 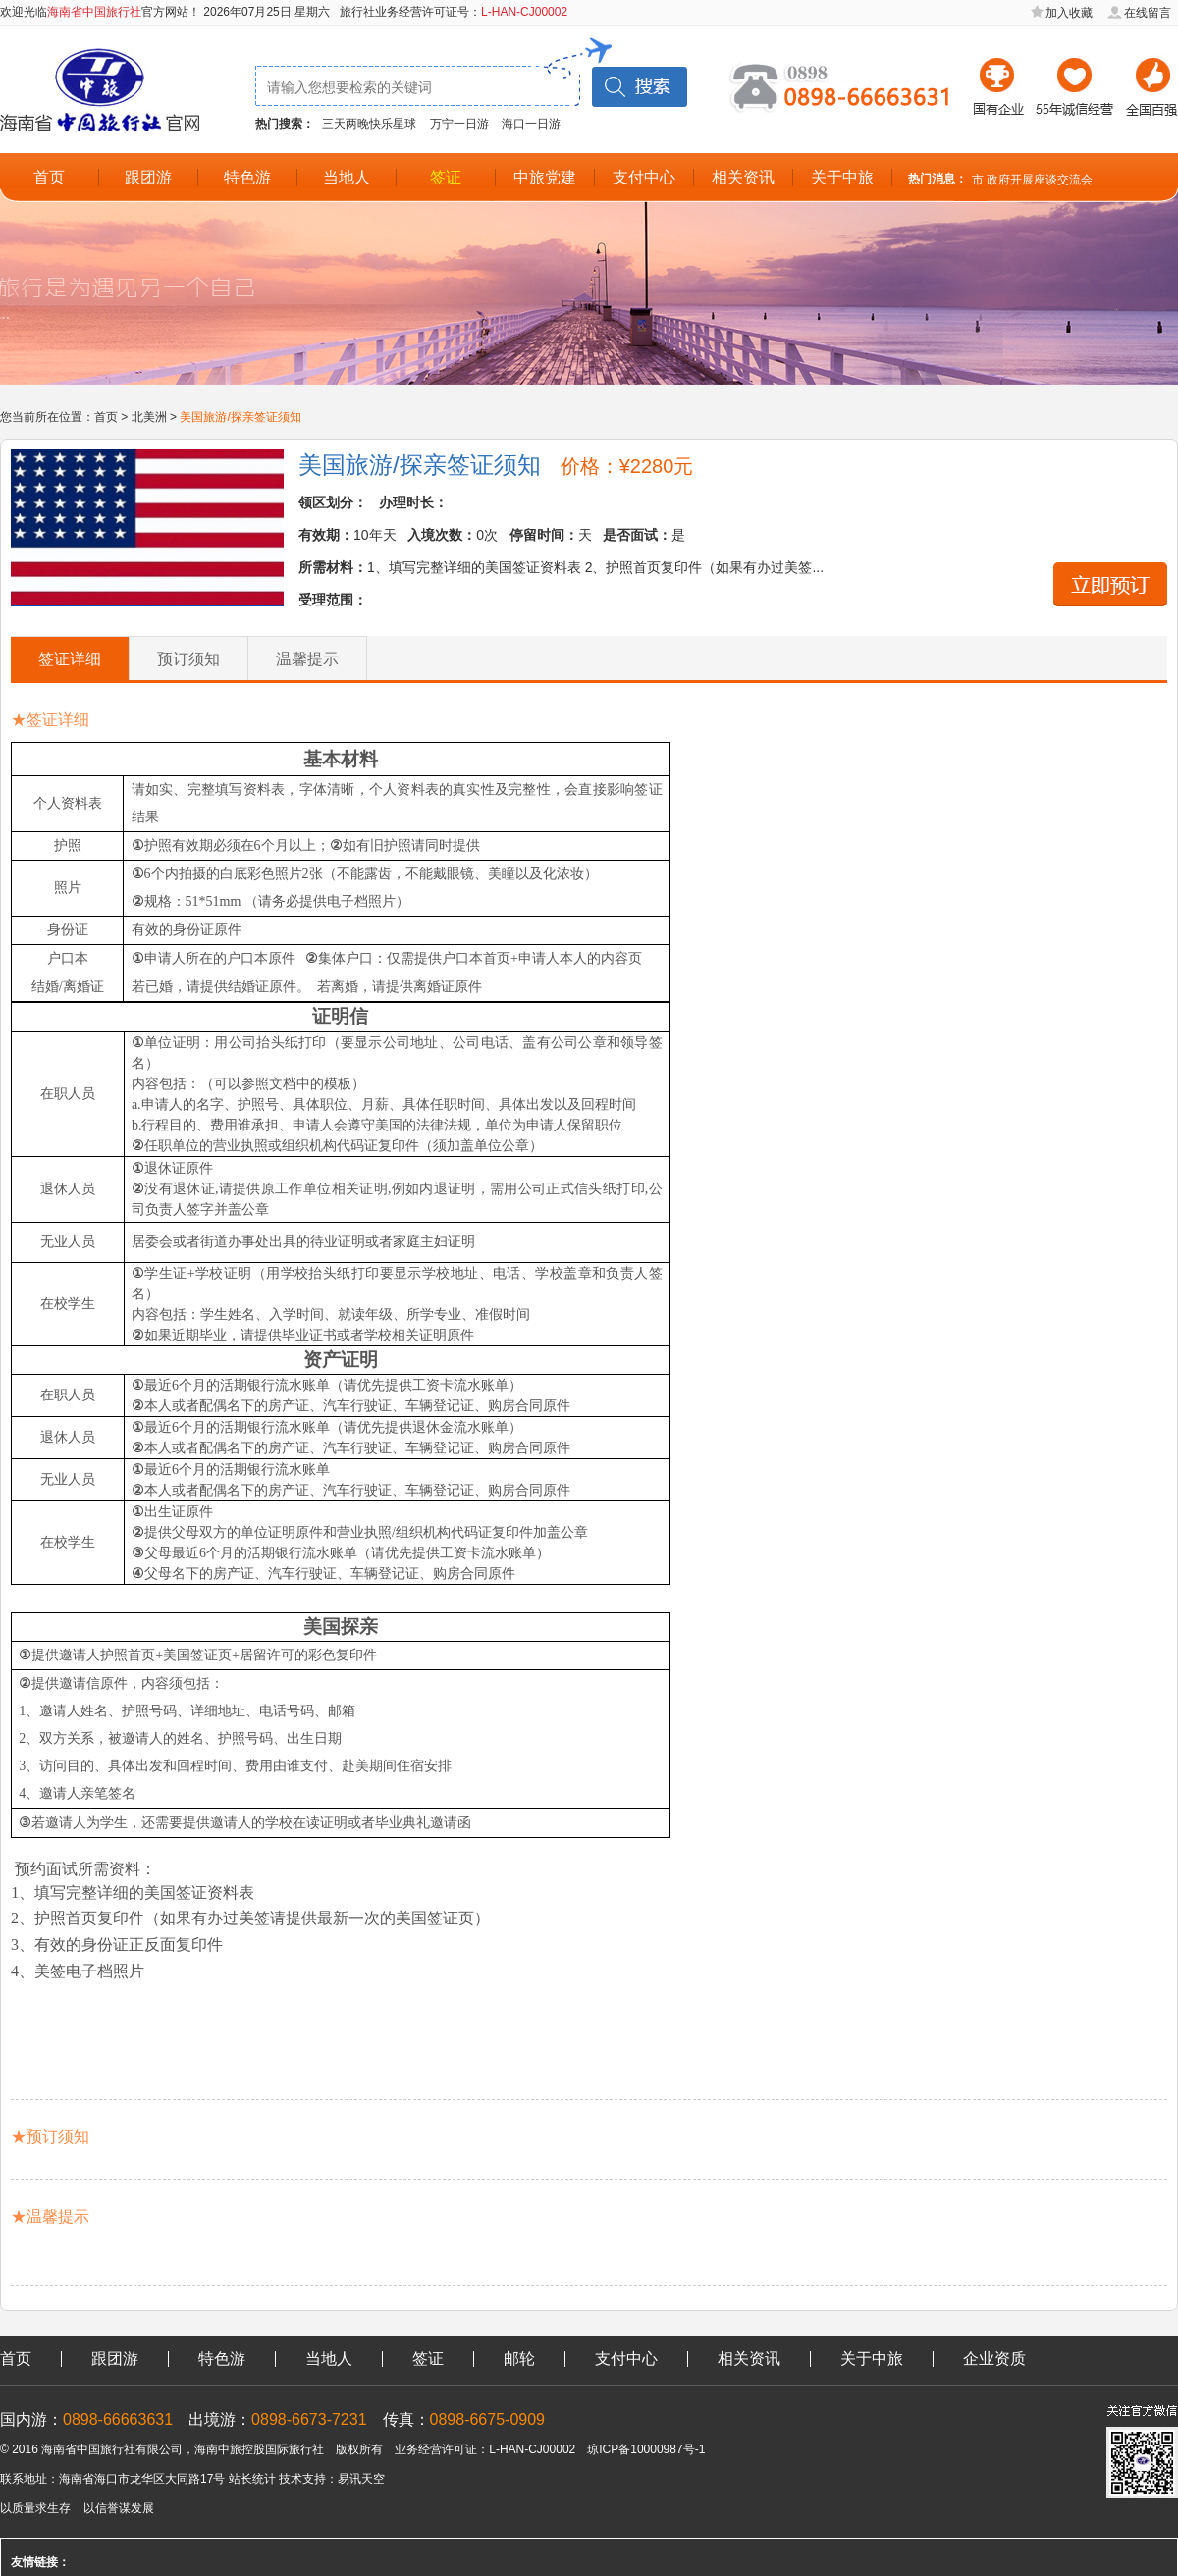 I want to click on 在线留言, so click(x=1147, y=13).